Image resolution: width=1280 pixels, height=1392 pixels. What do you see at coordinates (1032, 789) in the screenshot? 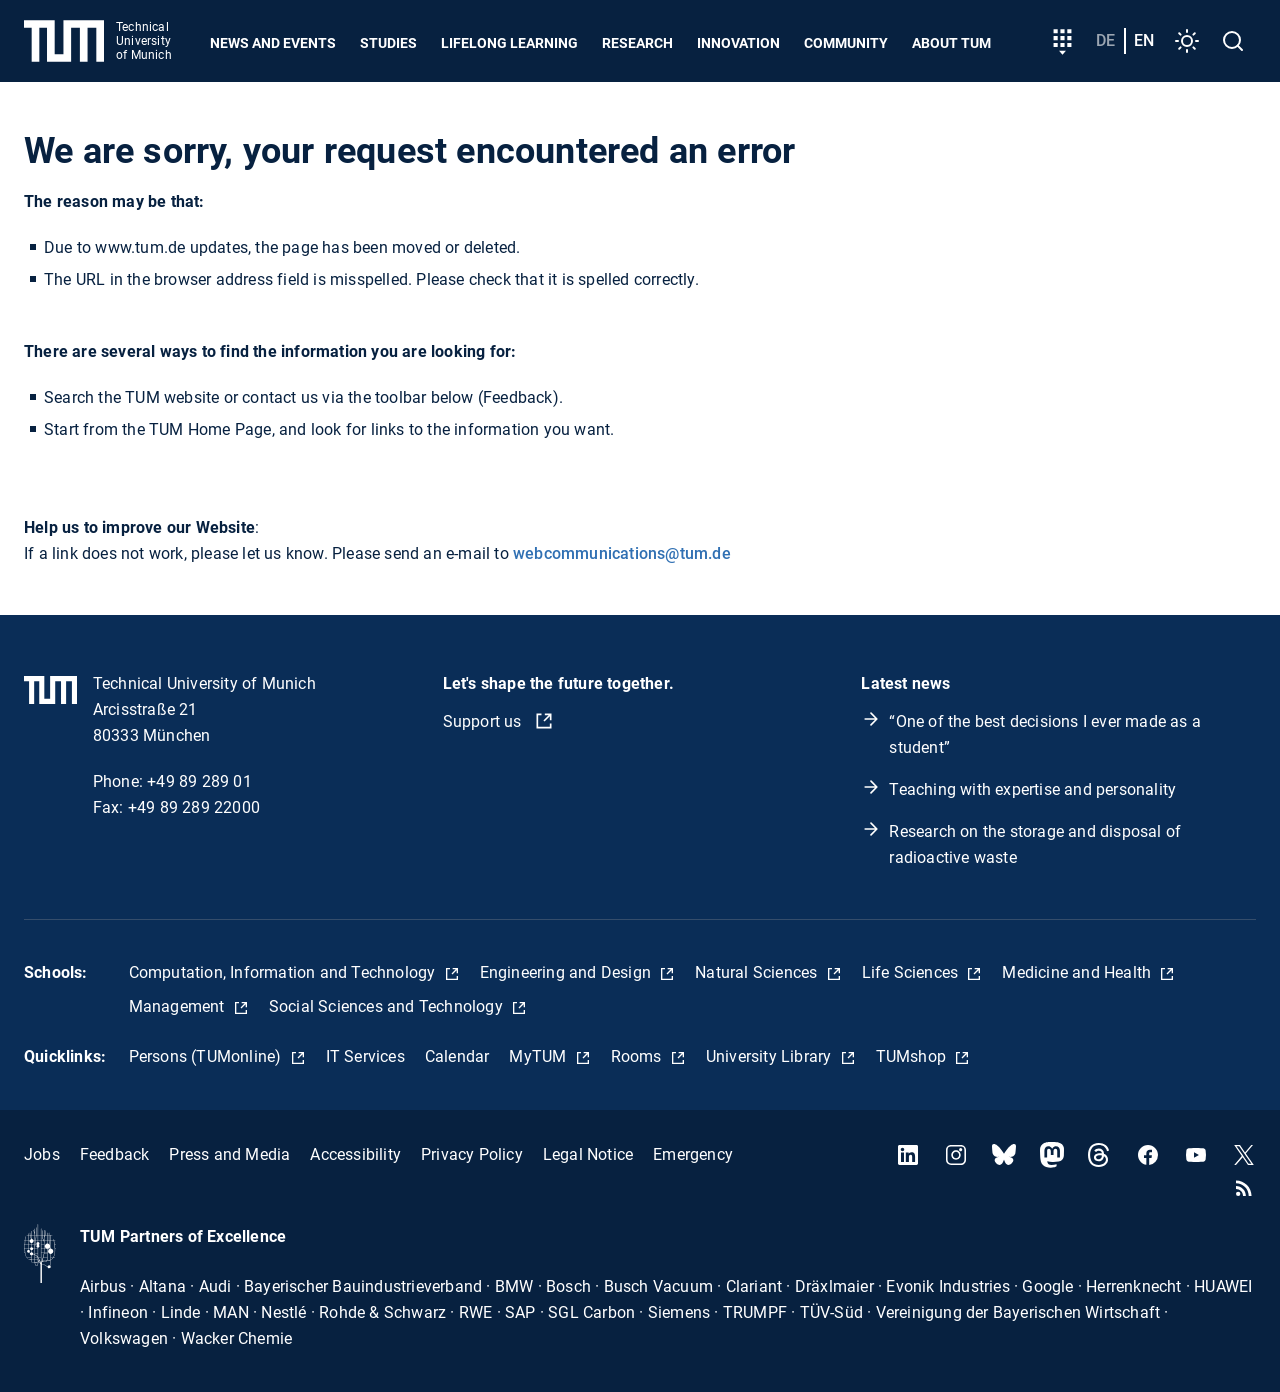
I see `Teaching with expertise and personality` at bounding box center [1032, 789].